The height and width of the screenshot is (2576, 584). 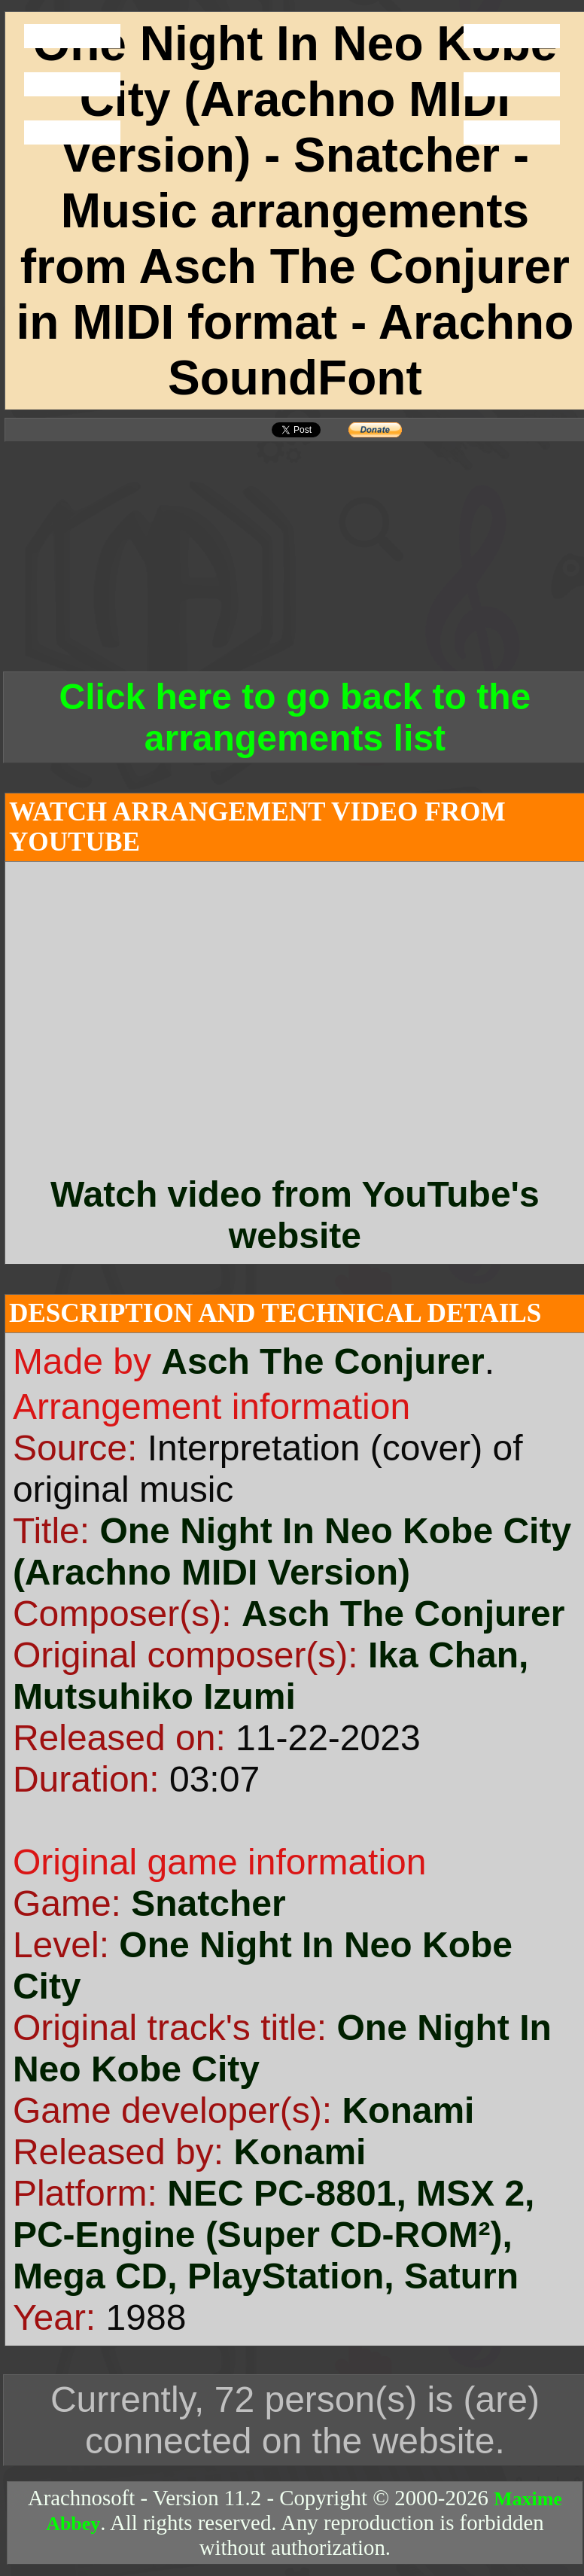 I want to click on Konami, so click(x=408, y=2110).